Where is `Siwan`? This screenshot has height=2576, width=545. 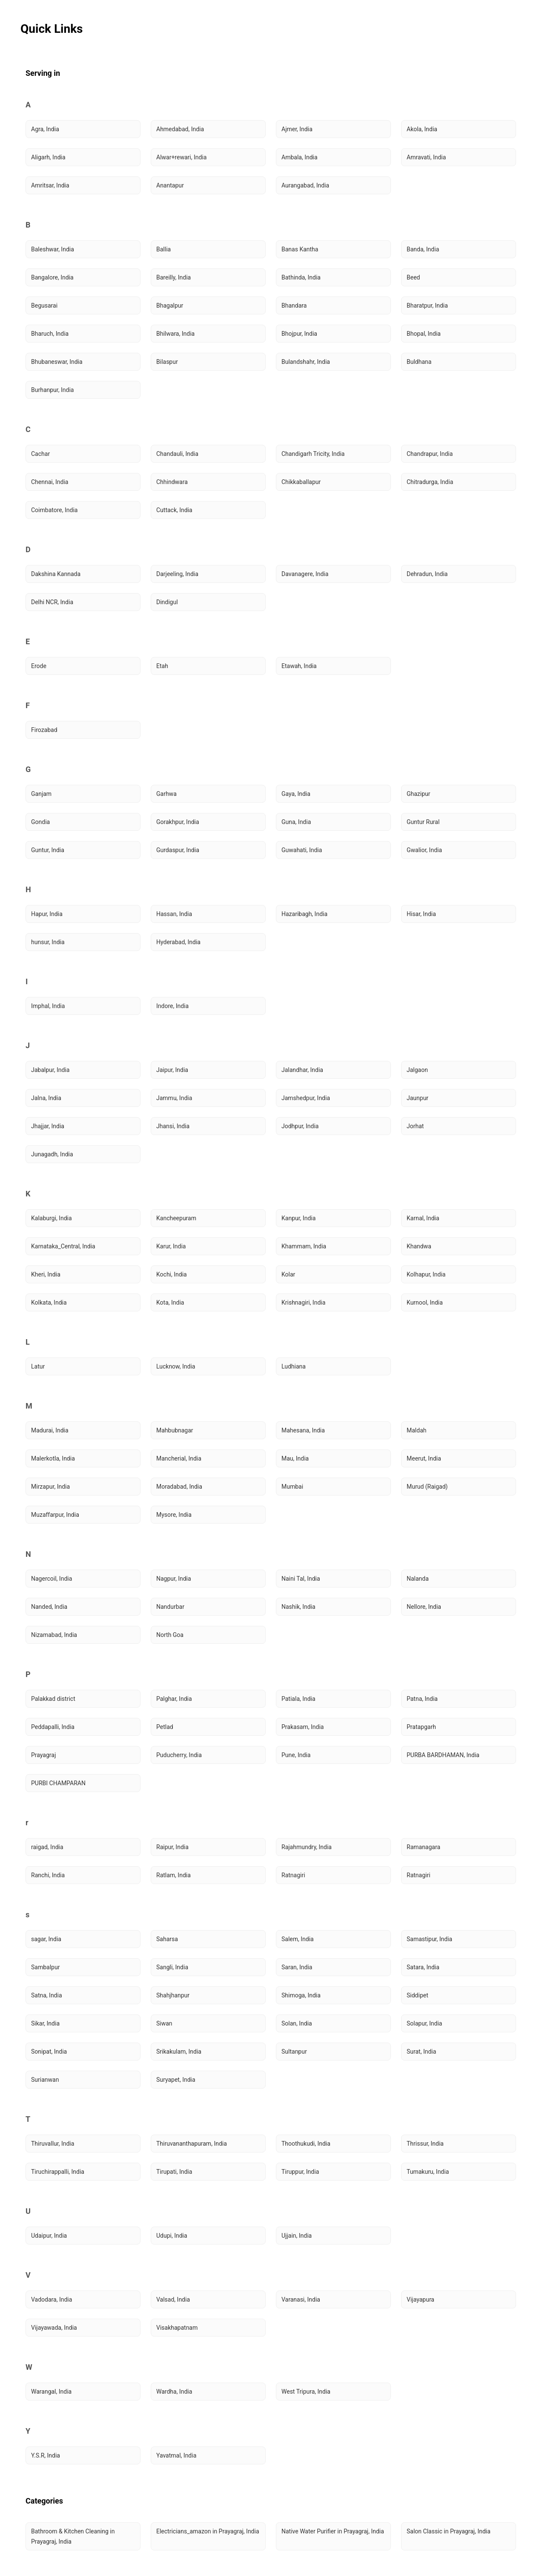 Siwan is located at coordinates (164, 2023).